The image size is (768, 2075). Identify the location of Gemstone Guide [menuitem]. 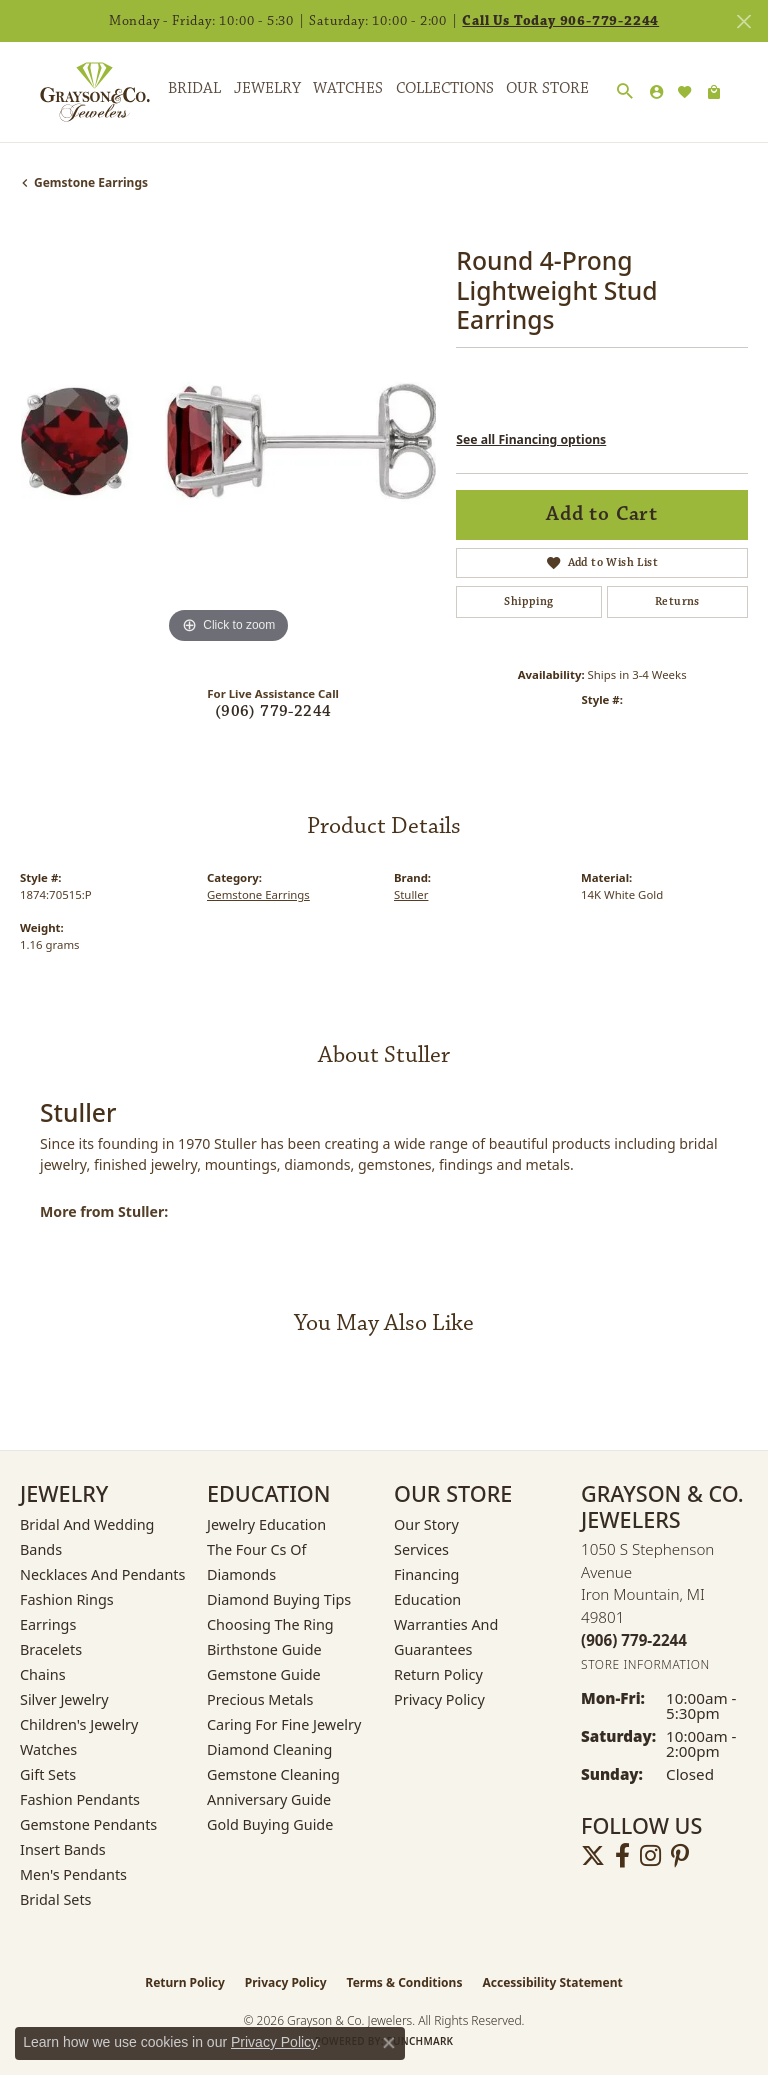
(264, 1674).